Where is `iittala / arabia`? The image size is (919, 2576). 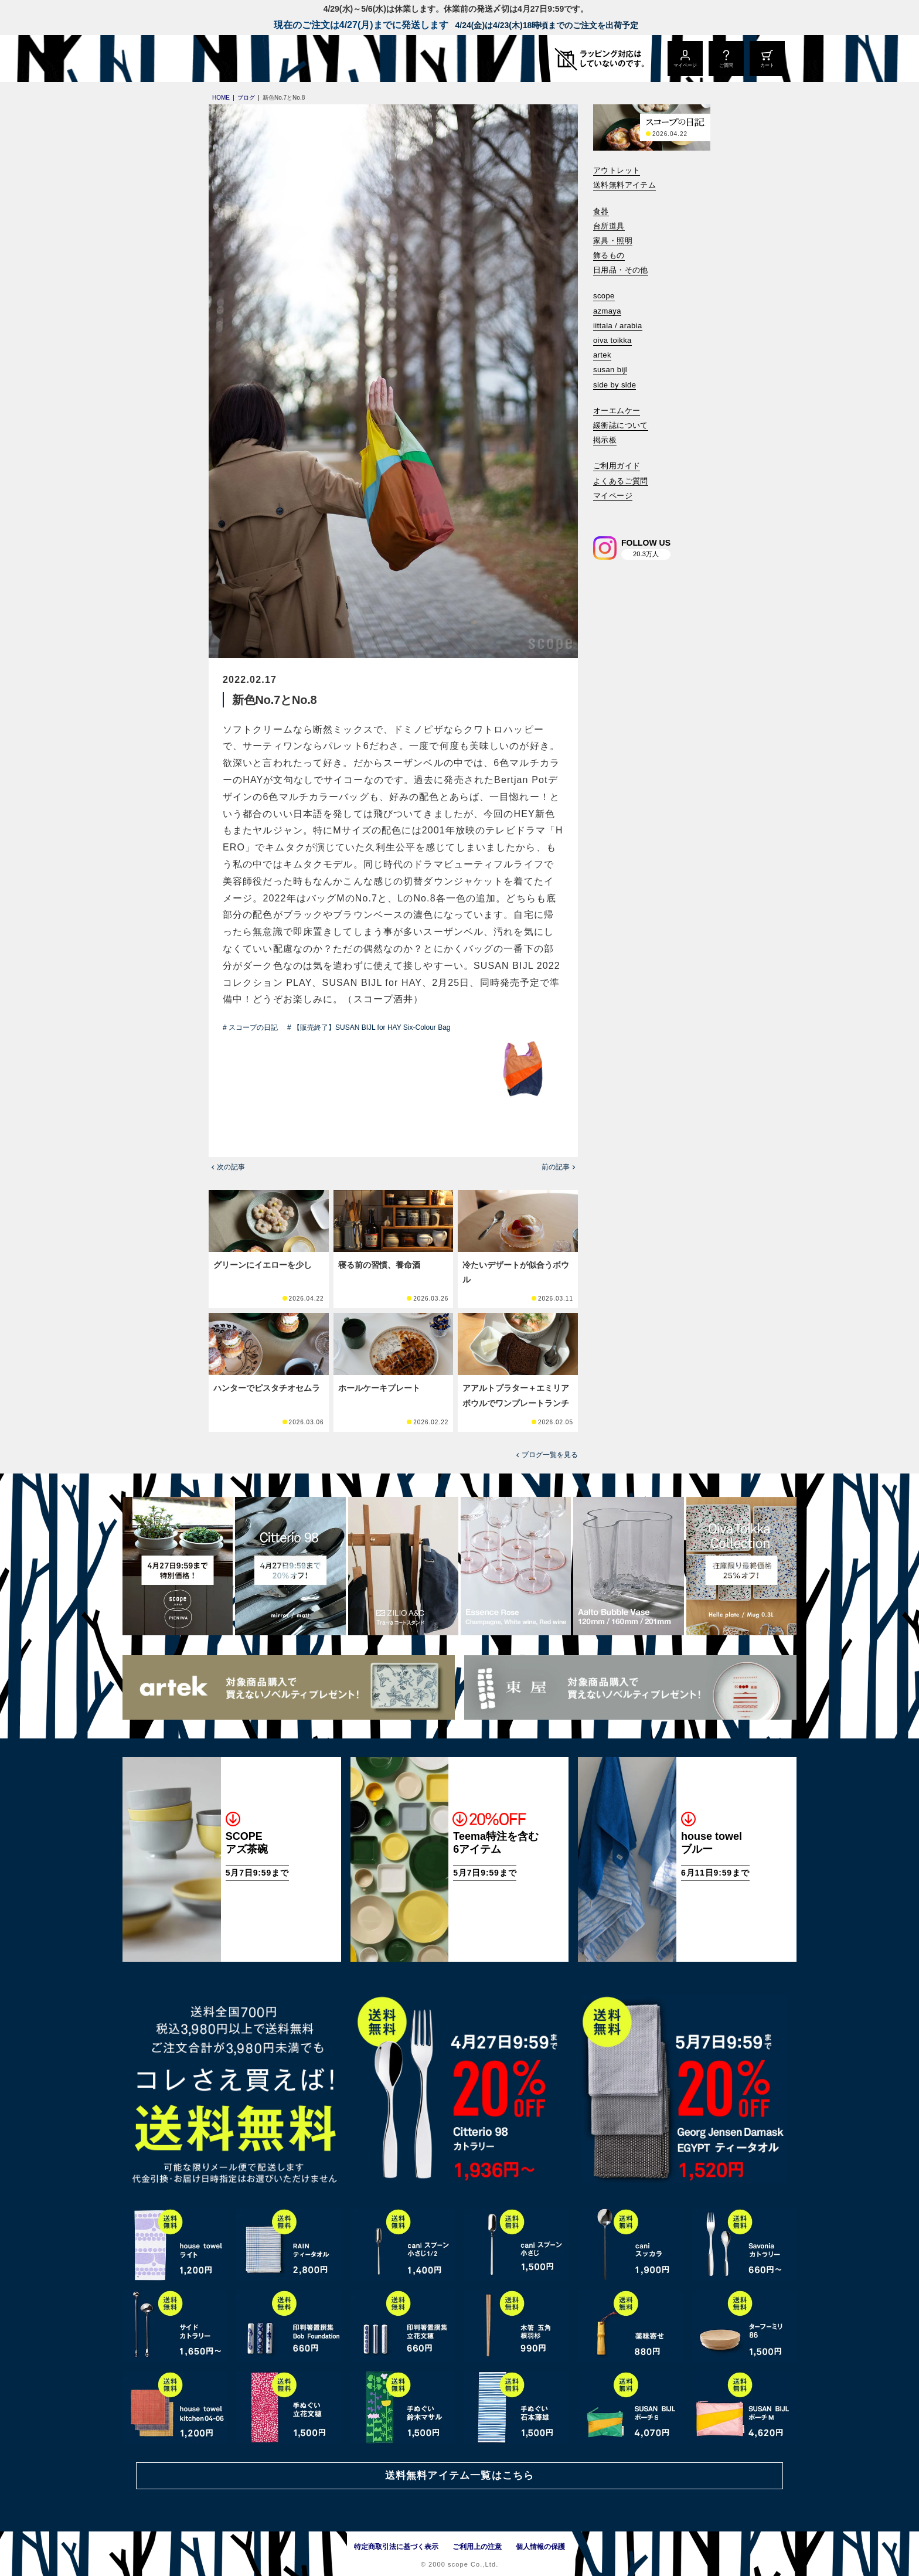
iittala / arabia is located at coordinates (617, 325).